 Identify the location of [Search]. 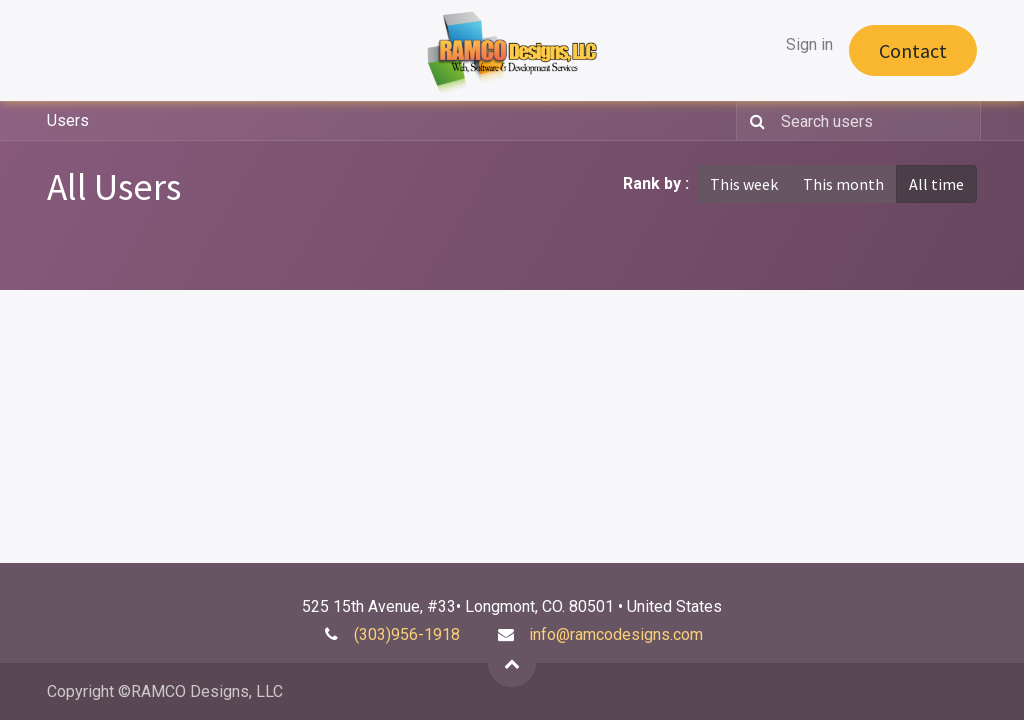
(753, 121).